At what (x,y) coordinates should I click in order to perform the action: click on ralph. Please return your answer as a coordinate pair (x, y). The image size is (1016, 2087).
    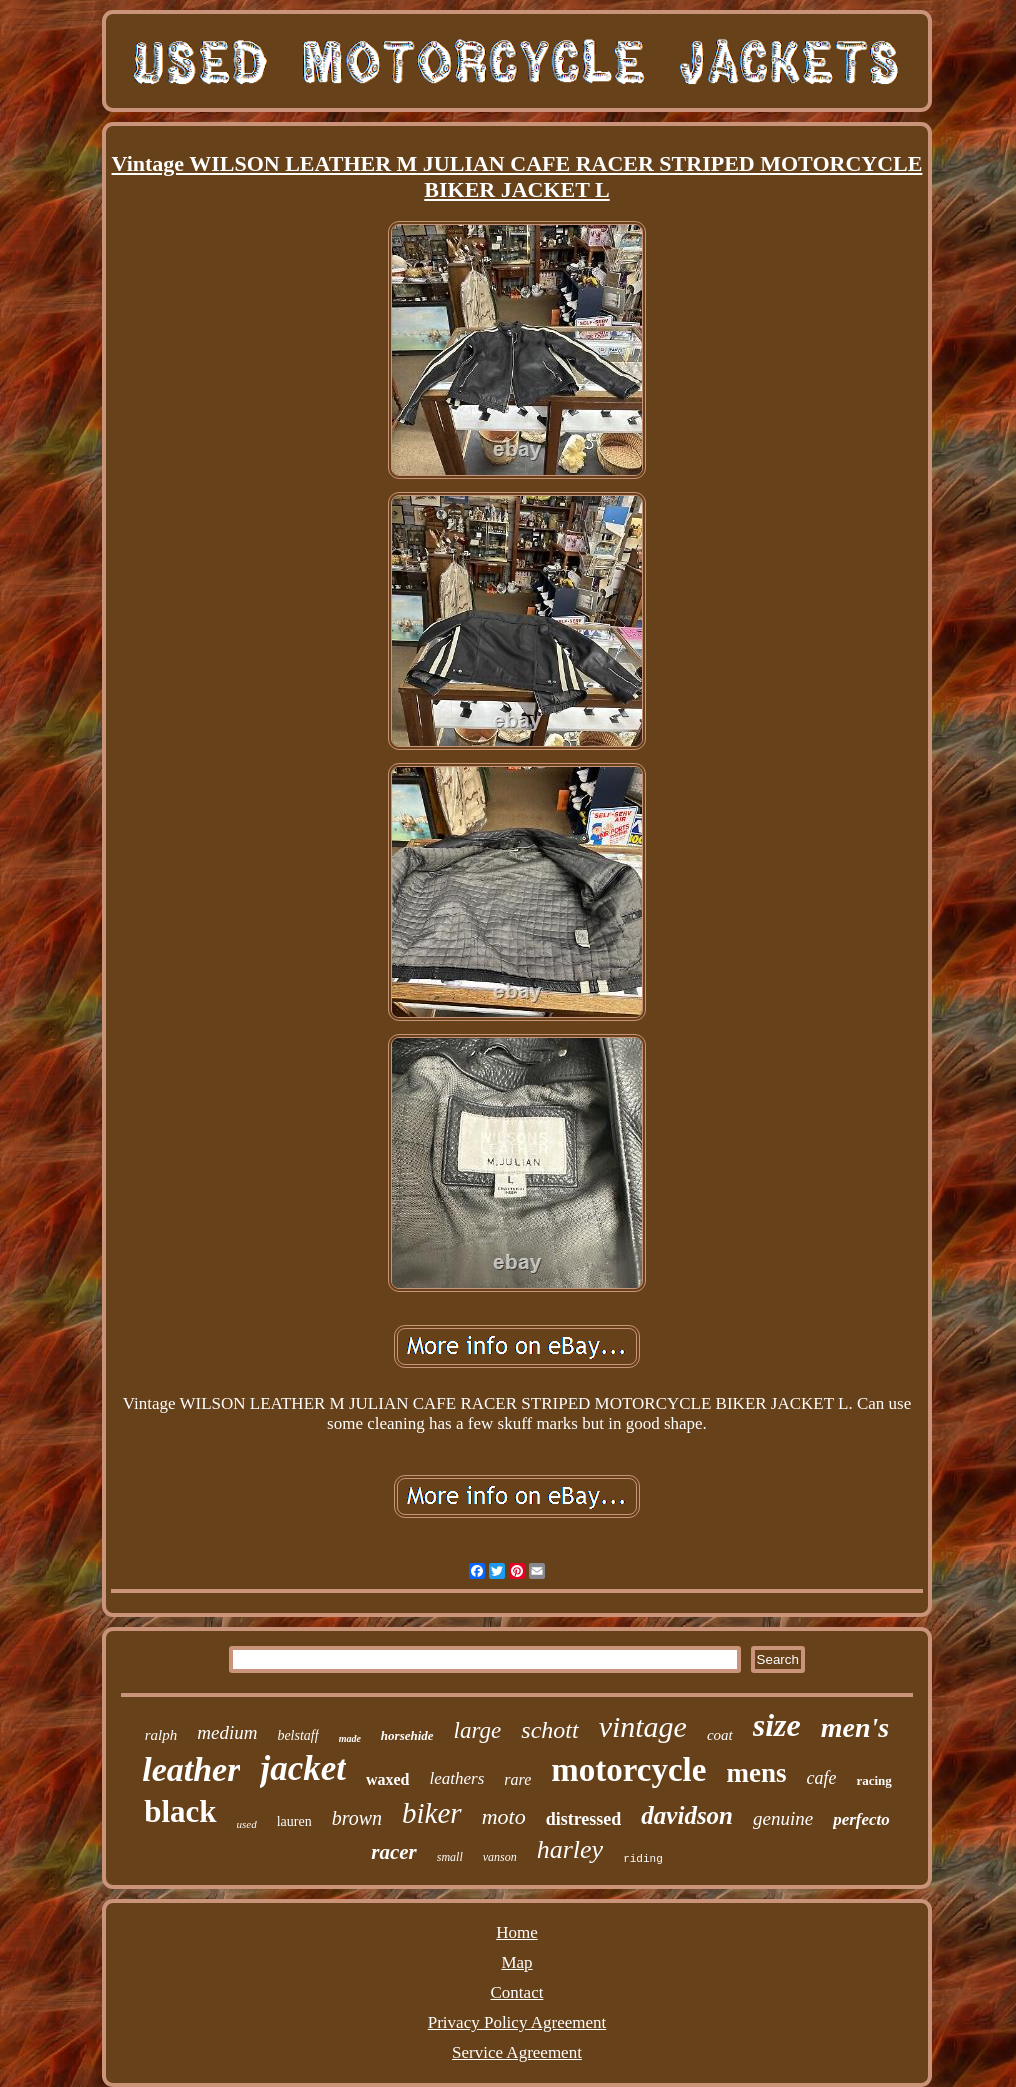
    Looking at the image, I should click on (161, 1735).